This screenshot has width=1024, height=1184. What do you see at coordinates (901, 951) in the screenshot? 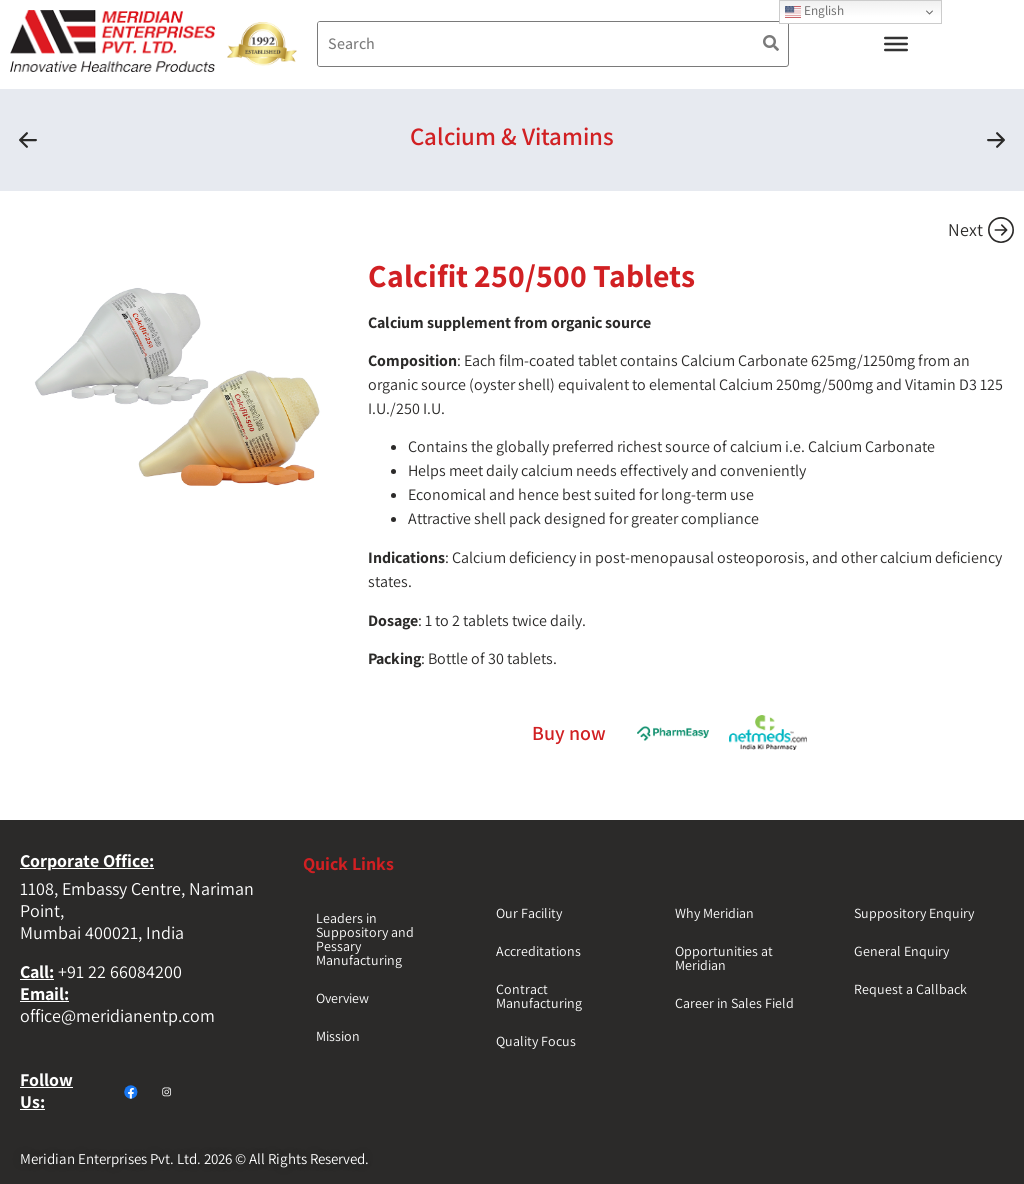
I see `General Enquiry` at bounding box center [901, 951].